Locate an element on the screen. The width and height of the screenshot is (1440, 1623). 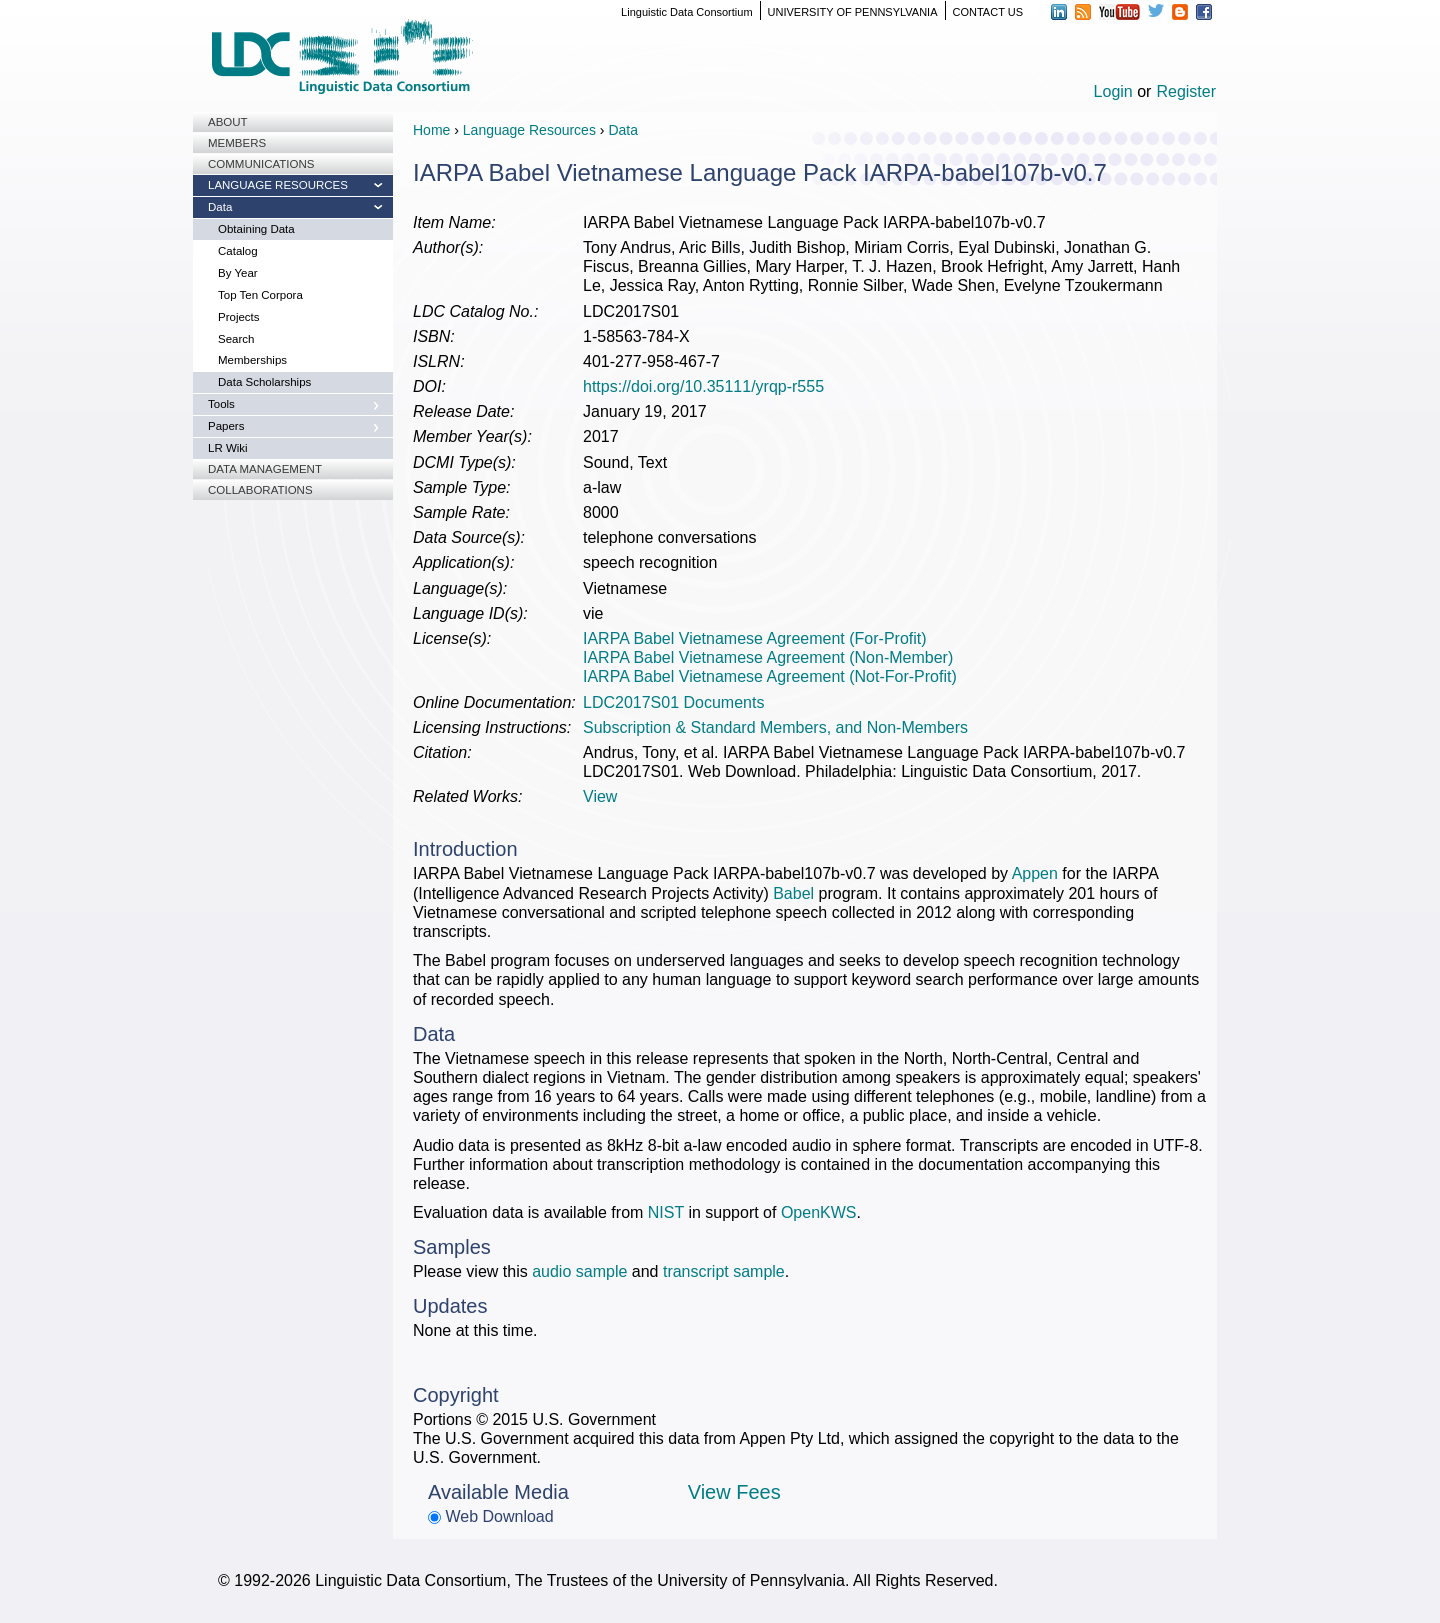
Members is located at coordinates (237, 143).